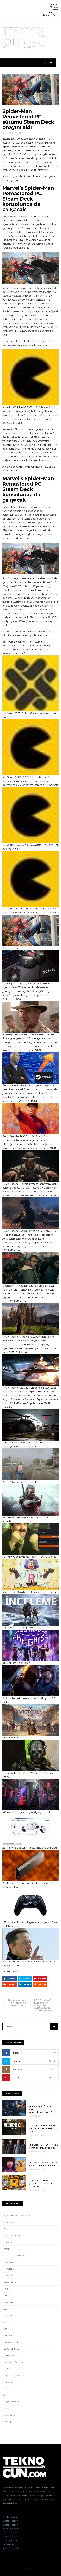  Describe the element at coordinates (6, 2395) in the screenshot. I see `Video` at that location.